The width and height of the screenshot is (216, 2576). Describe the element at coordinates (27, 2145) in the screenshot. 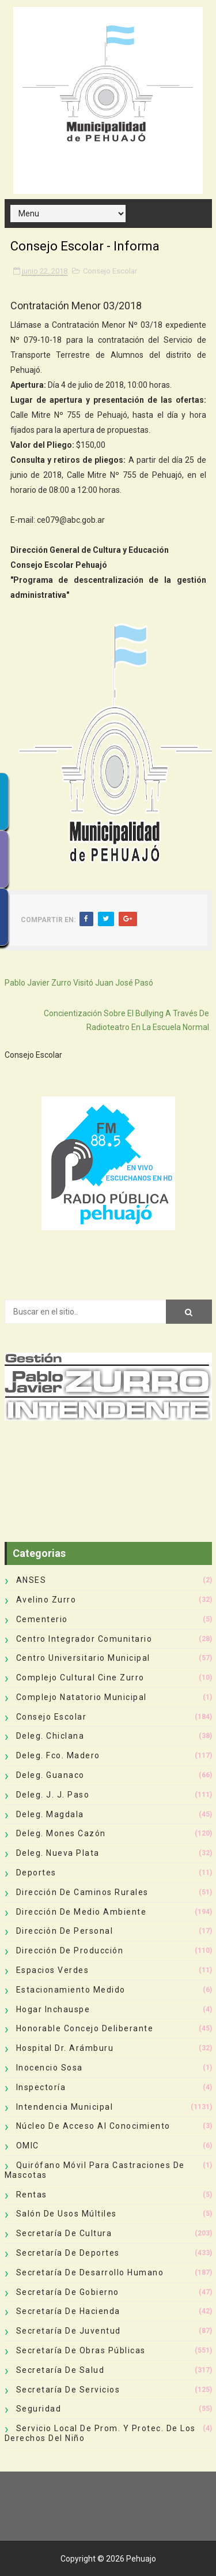

I see `OMIC` at that location.